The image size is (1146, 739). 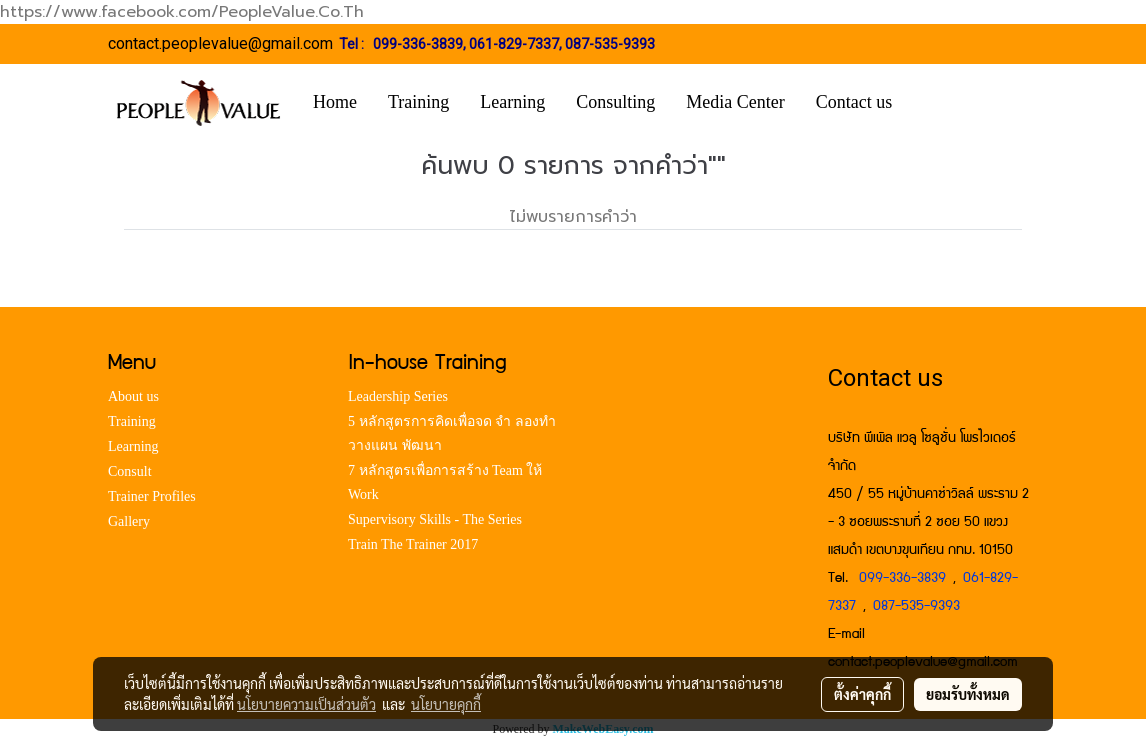 I want to click on Home, so click(x=335, y=102).